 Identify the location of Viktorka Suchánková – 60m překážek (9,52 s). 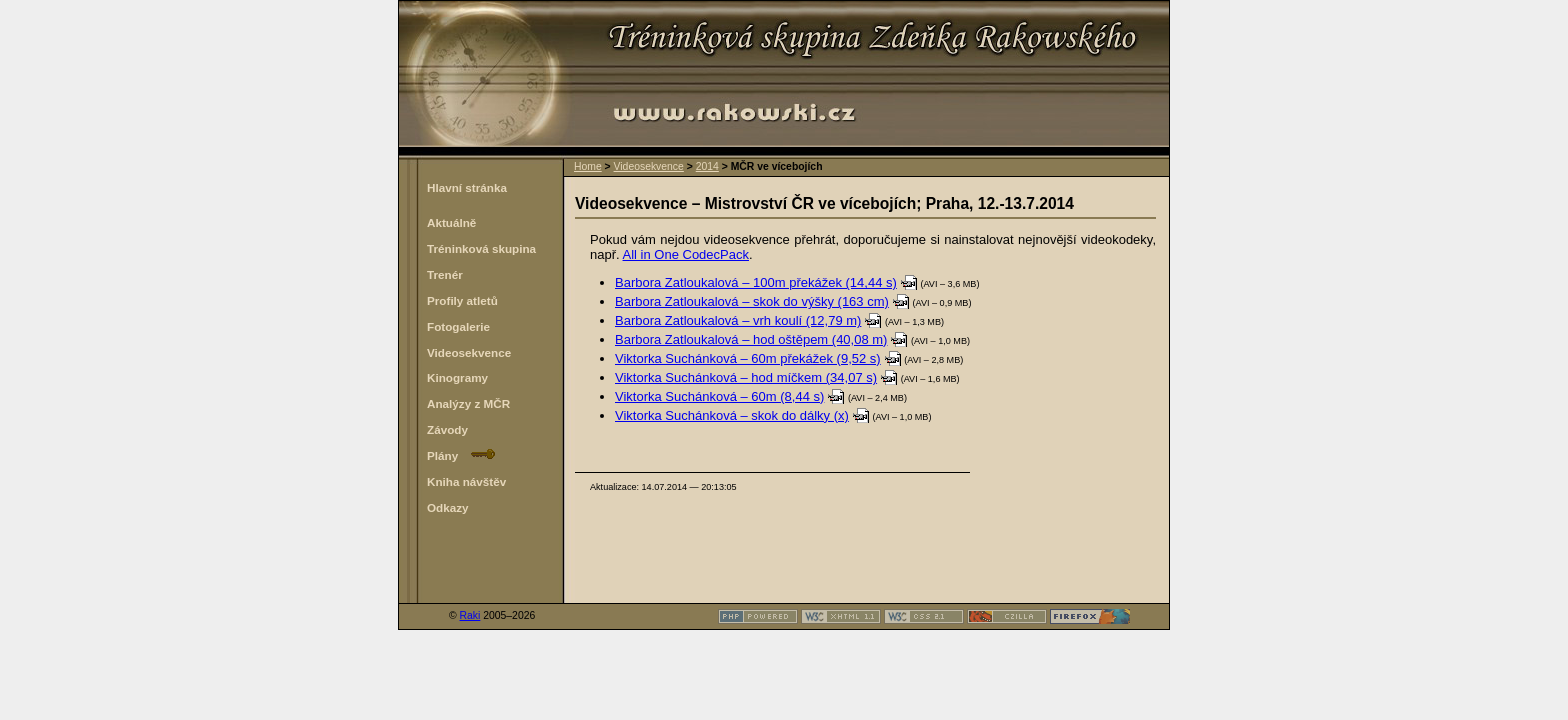
(748, 358).